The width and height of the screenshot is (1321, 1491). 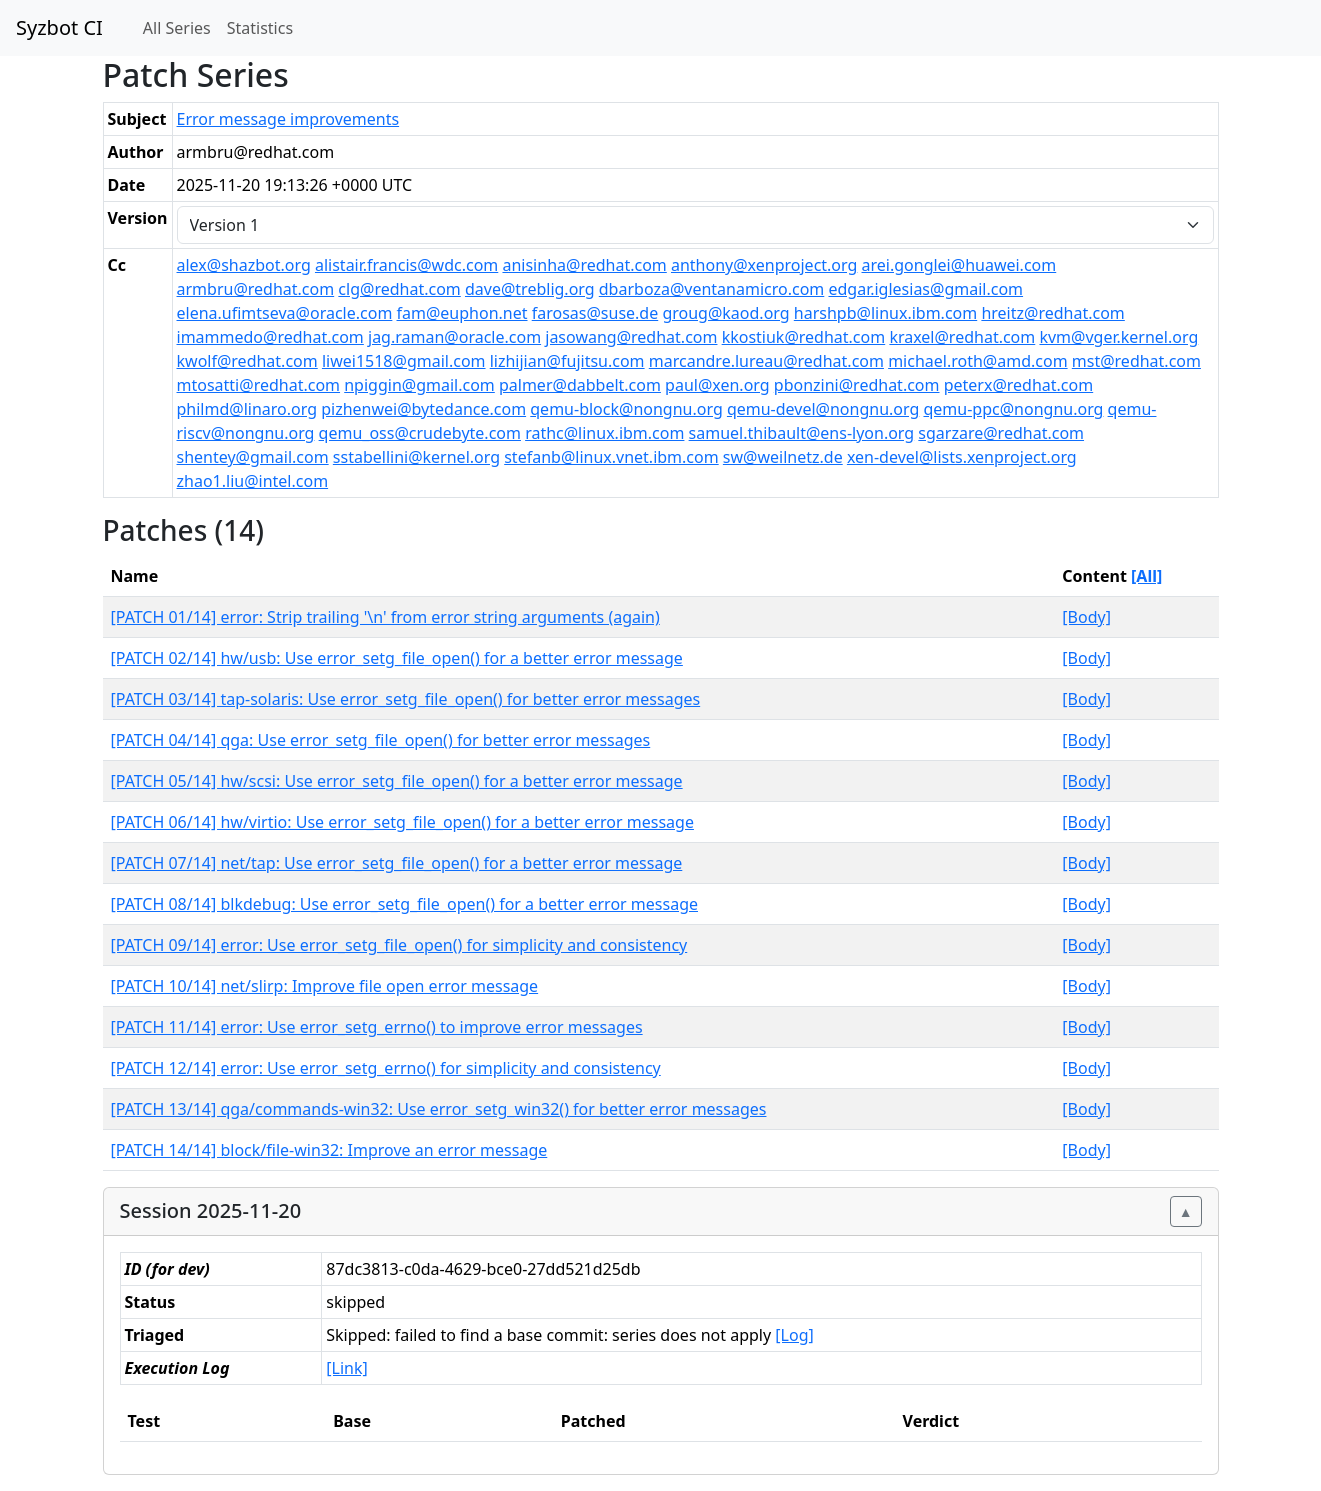 I want to click on alistair.francis@wdc.com, so click(x=406, y=265).